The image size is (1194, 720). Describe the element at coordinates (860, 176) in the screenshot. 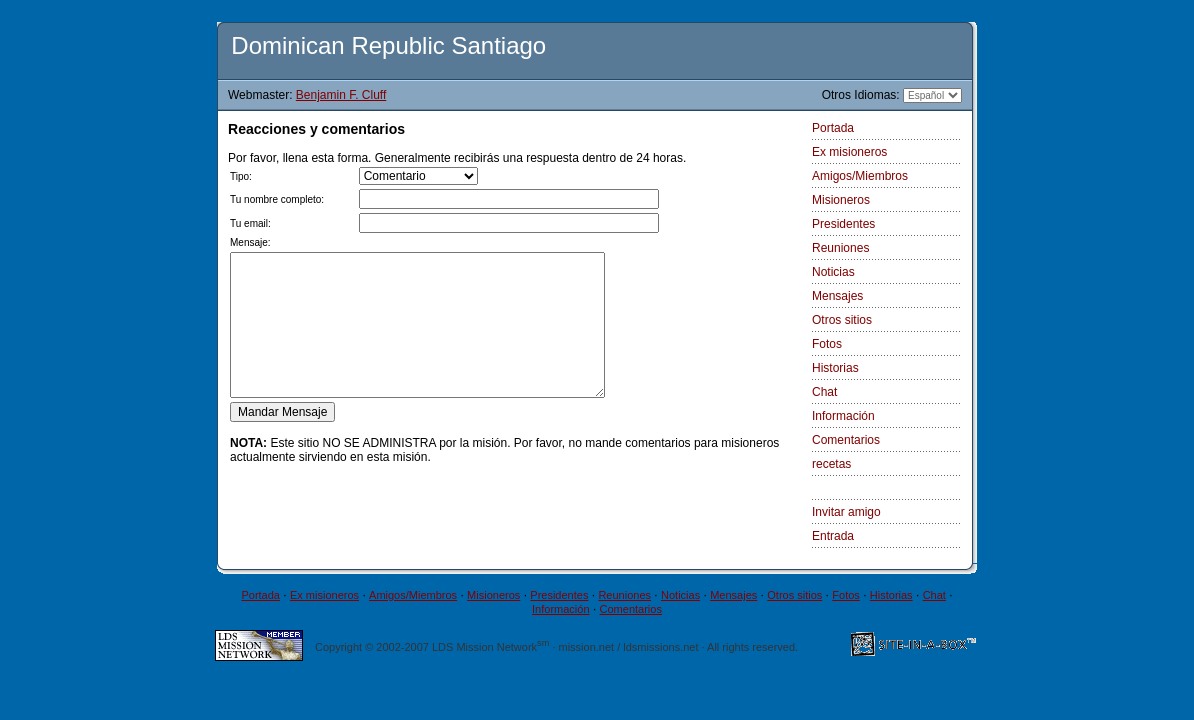

I see `Amigos/Miembros` at that location.